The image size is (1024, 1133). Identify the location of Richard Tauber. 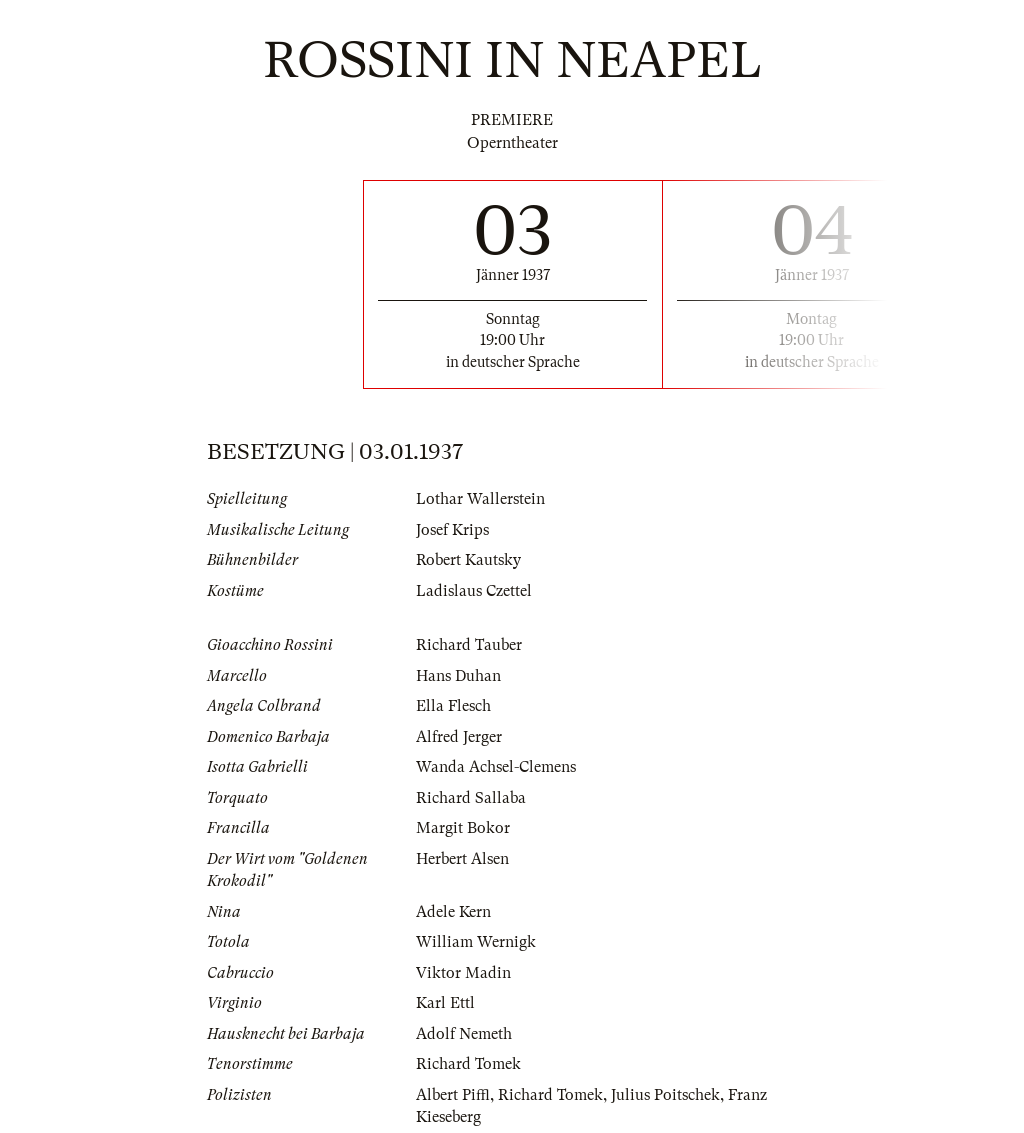
(469, 645).